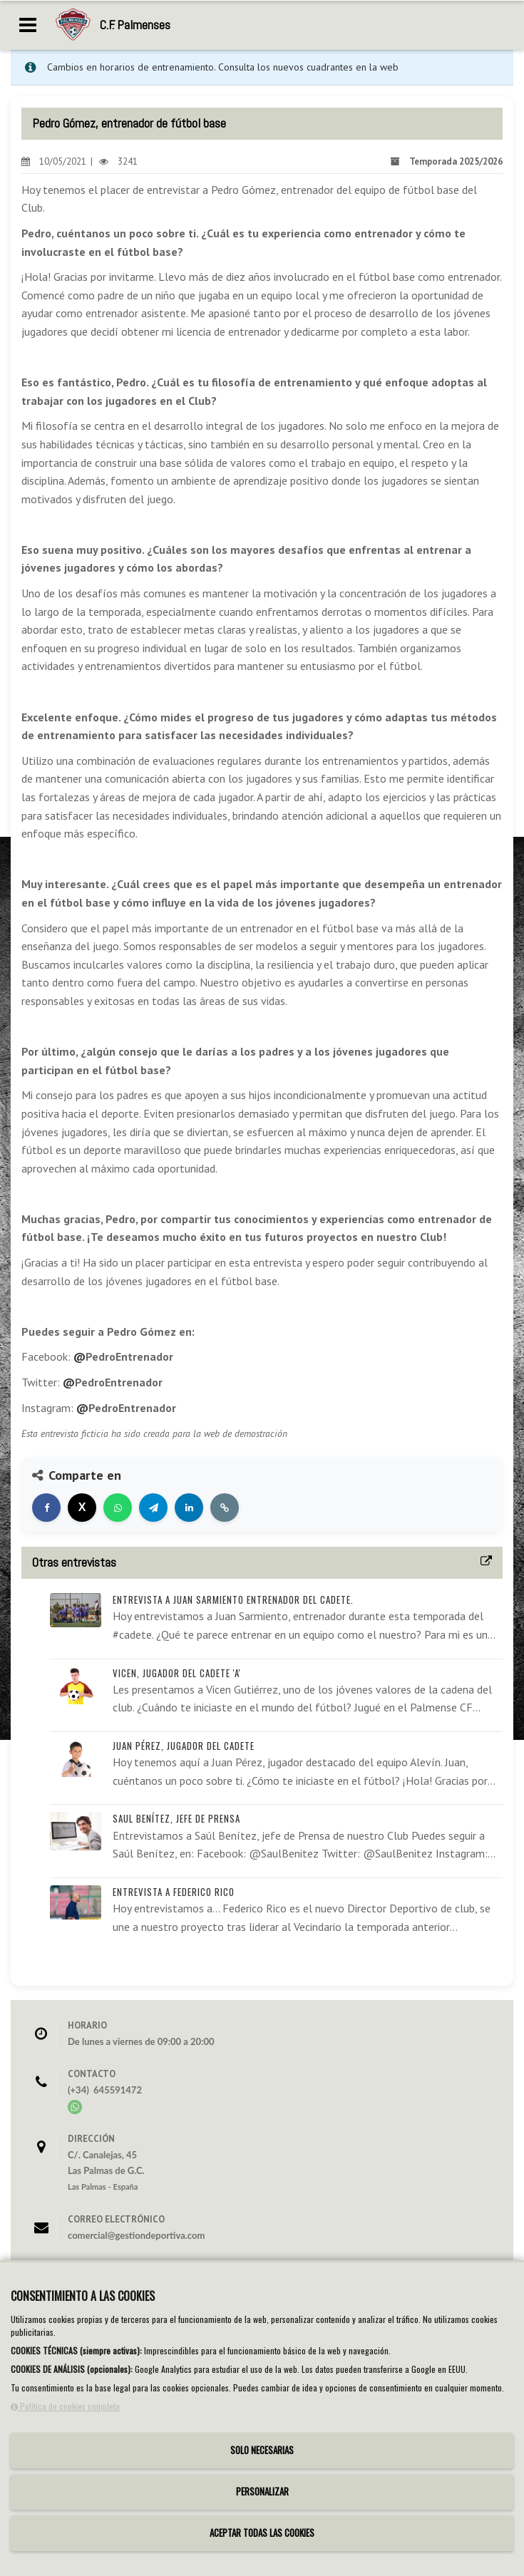  I want to click on Entrevista a Federico Rico, so click(174, 1892).